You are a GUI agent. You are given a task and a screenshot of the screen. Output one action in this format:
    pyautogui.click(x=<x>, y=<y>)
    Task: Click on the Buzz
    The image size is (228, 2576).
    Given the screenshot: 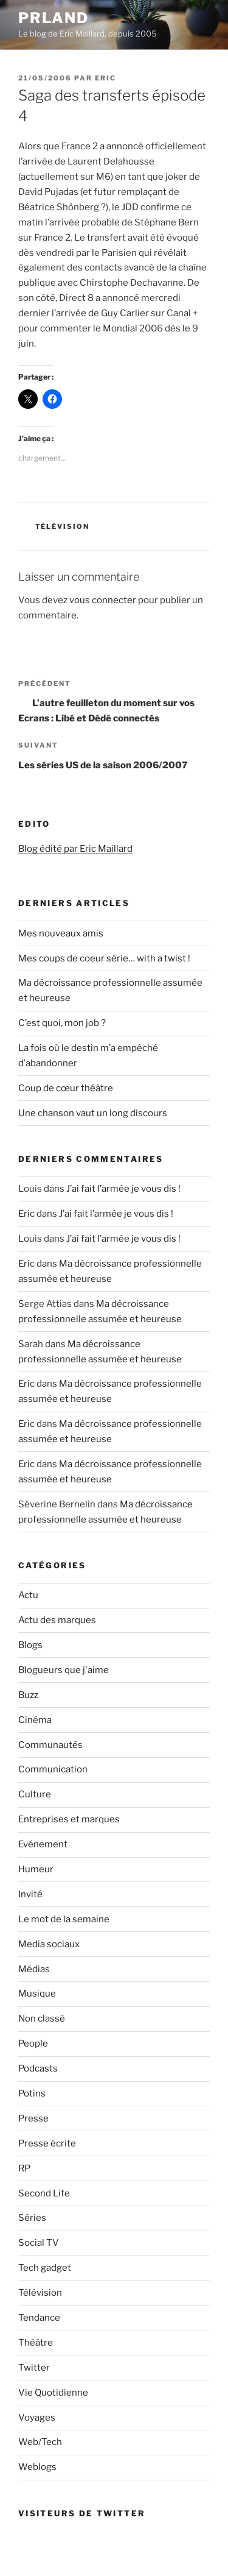 What is the action you would take?
    pyautogui.click(x=28, y=1695)
    